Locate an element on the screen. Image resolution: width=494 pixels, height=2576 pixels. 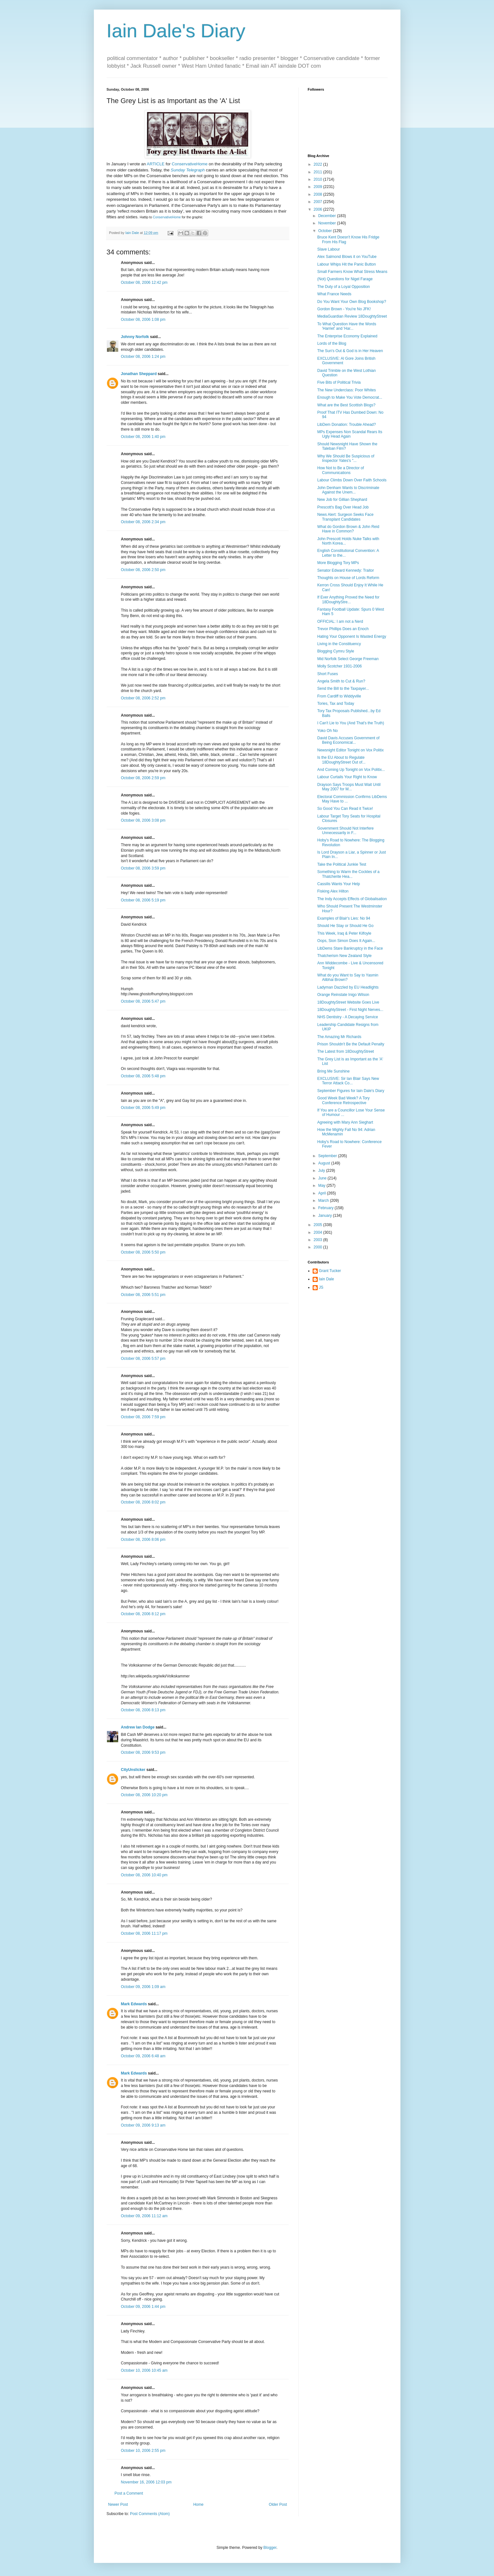
October 08, 2006 5:48 pm is located at coordinates (143, 1076).